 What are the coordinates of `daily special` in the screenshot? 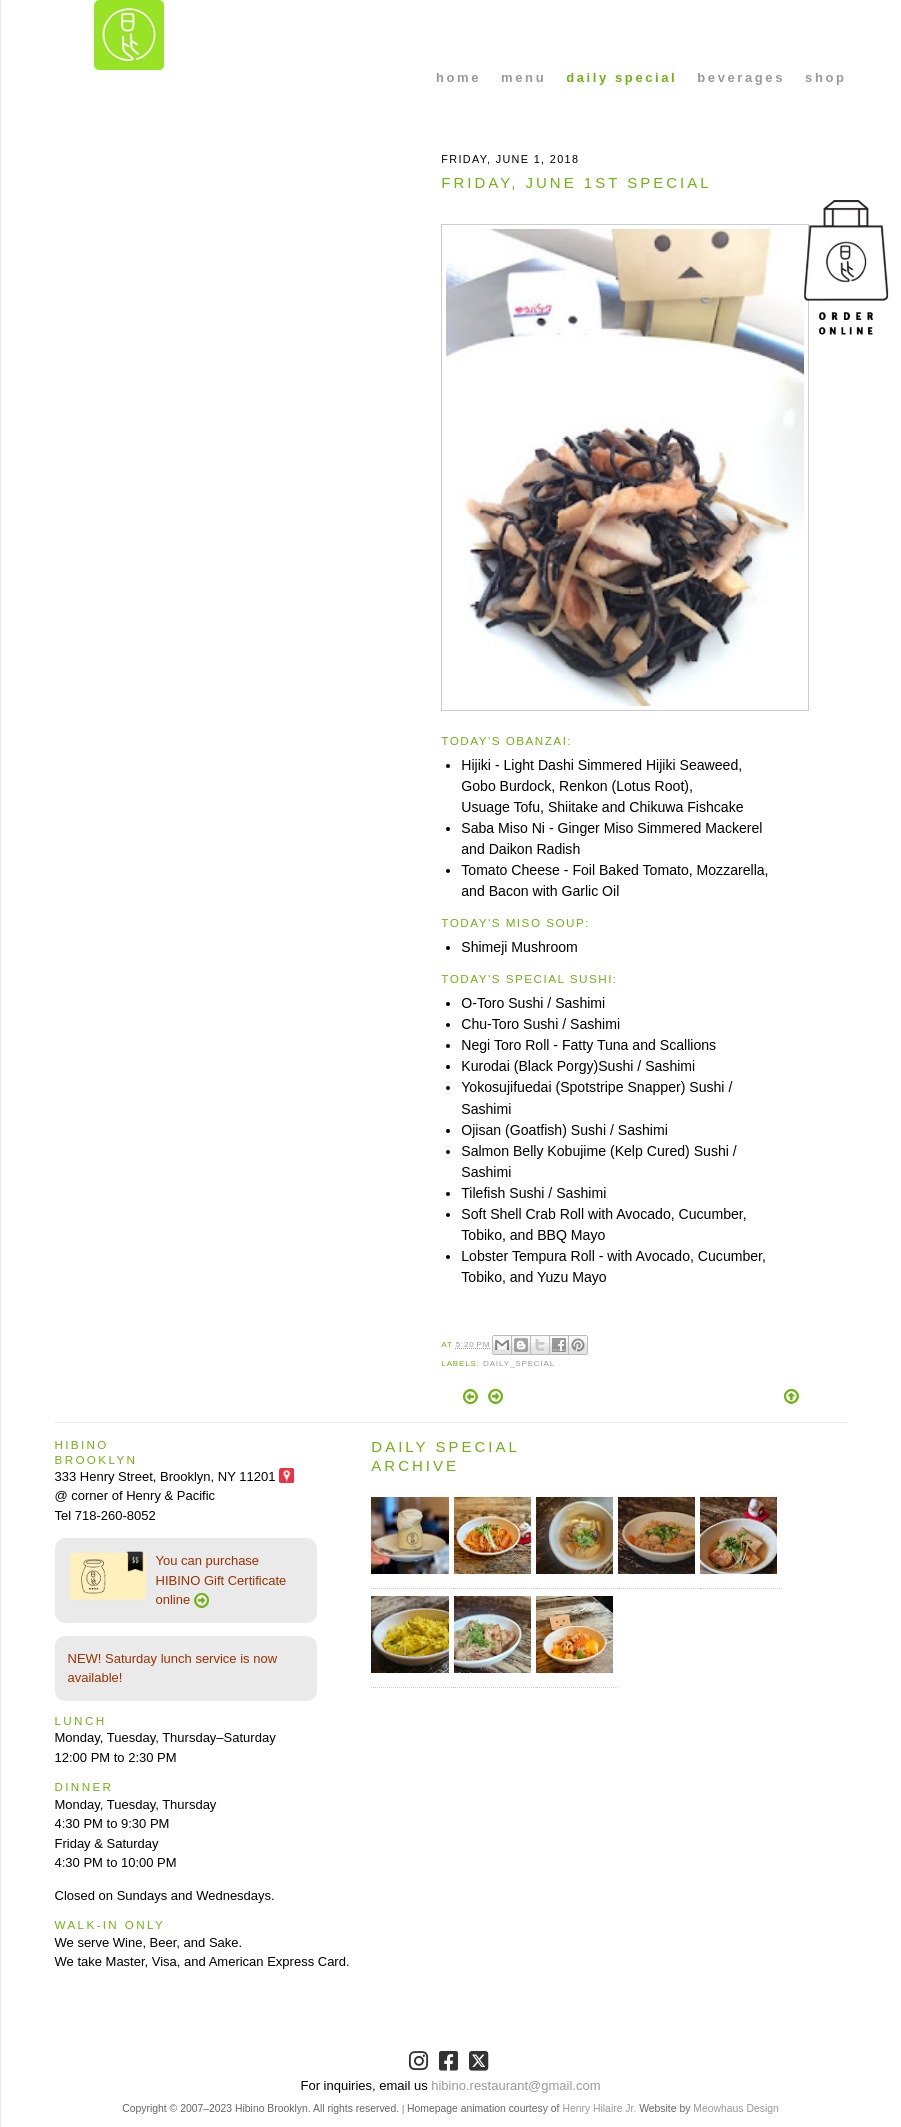 It's located at (621, 77).